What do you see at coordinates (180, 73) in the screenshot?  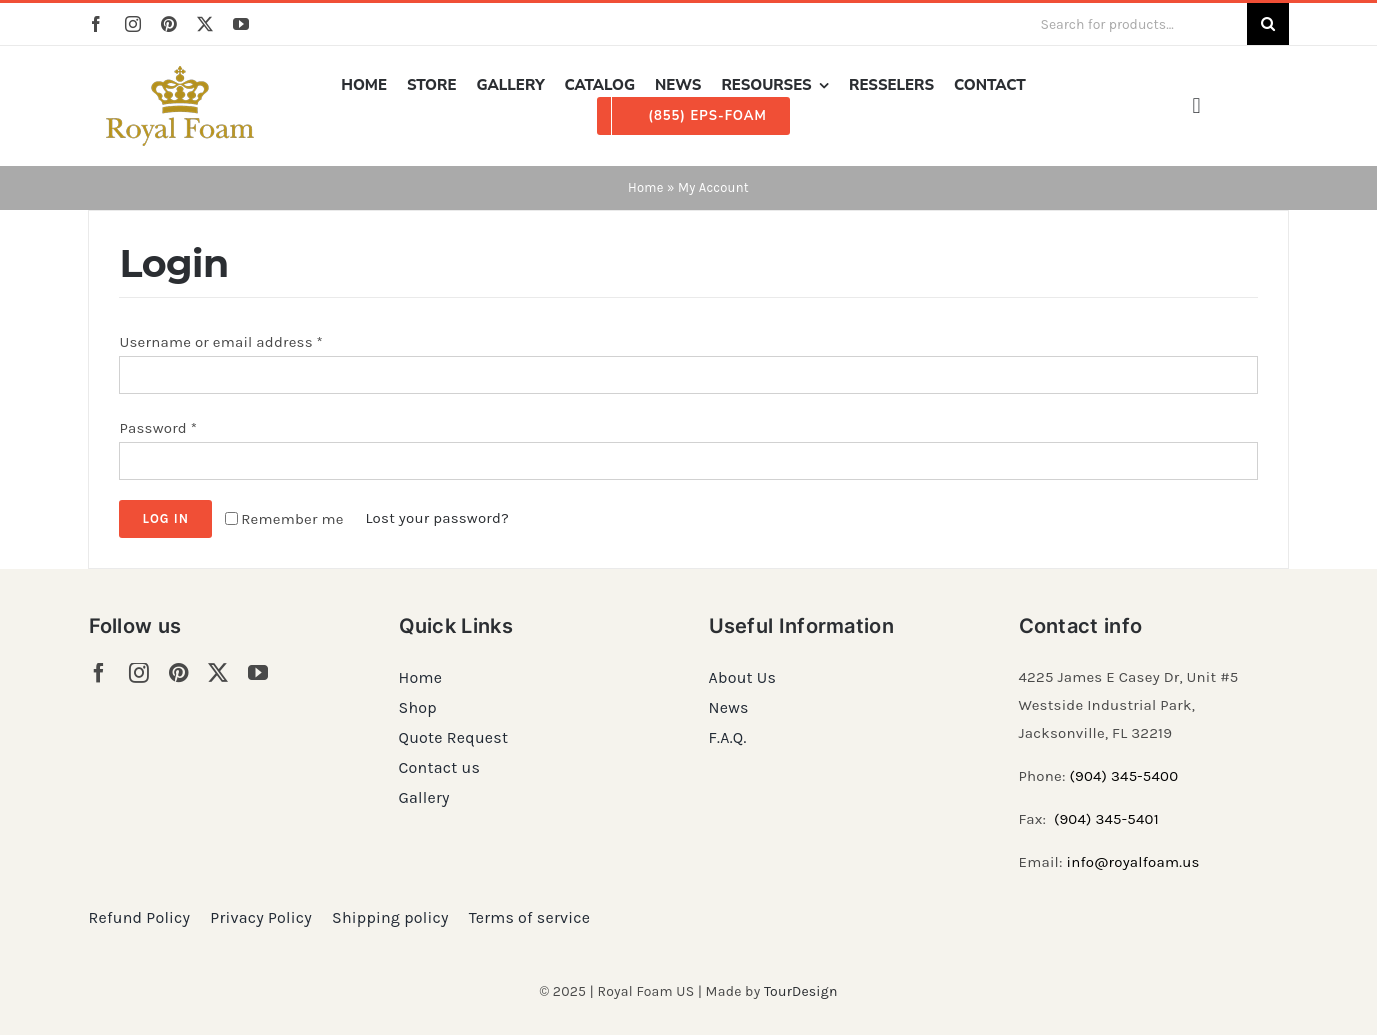 I see `[RF_logo_80]` at bounding box center [180, 73].